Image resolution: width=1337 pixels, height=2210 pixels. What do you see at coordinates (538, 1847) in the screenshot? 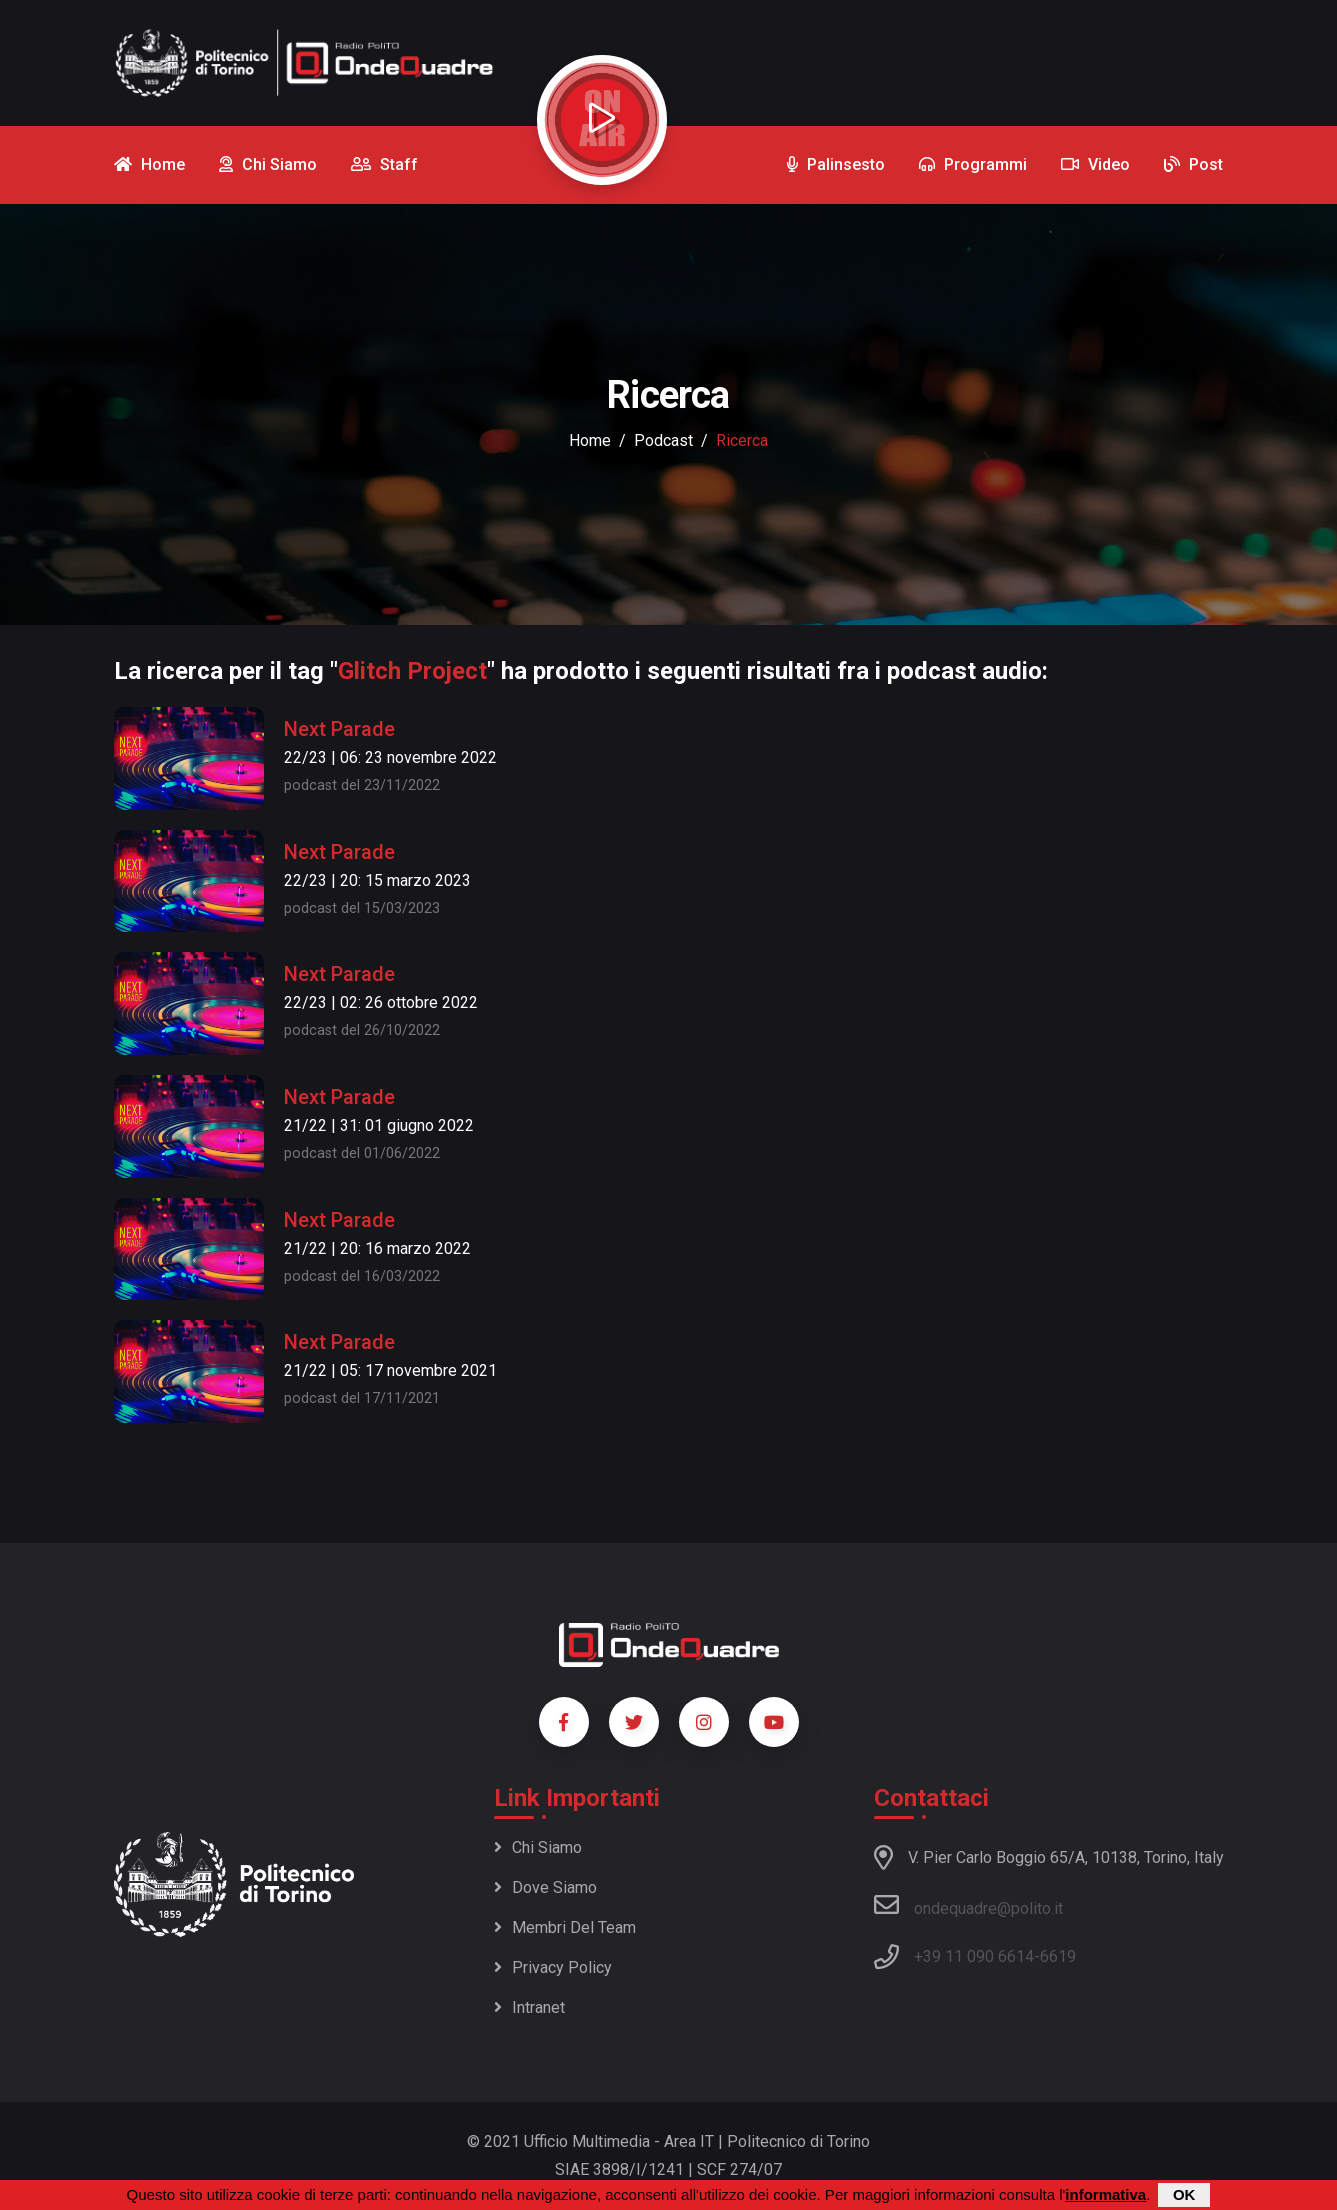
I see `Chi siamo` at bounding box center [538, 1847].